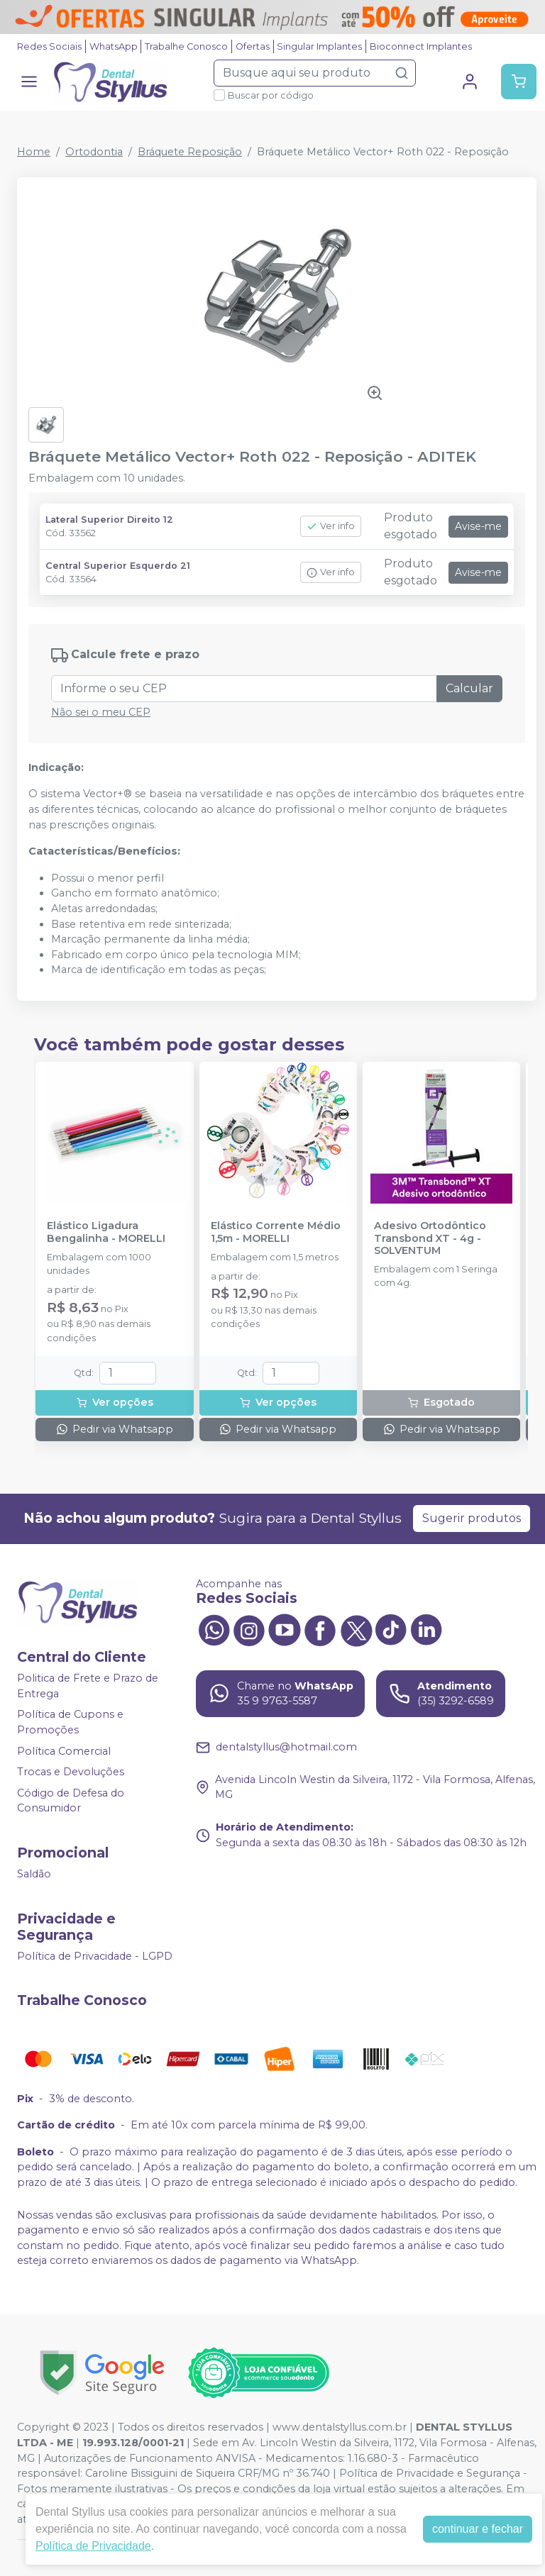 Image resolution: width=545 pixels, height=2576 pixels. Describe the element at coordinates (471, 1518) in the screenshot. I see `Sugerir produtos` at that location.